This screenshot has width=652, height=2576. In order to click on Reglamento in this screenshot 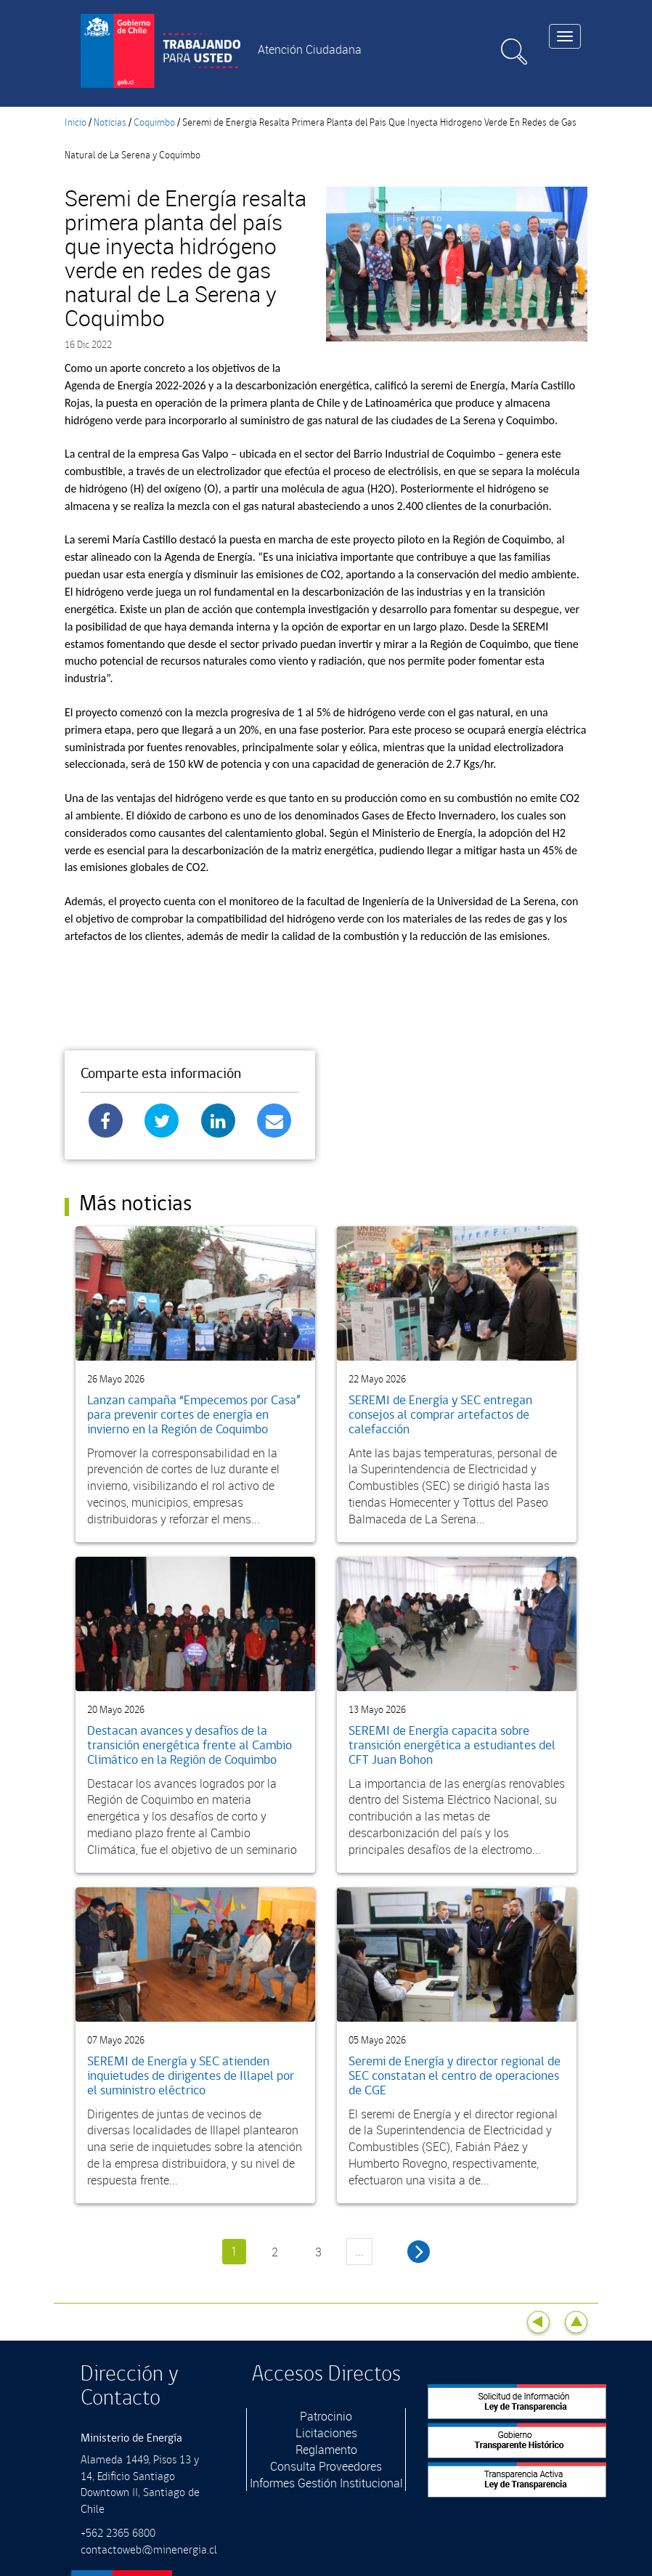, I will do `click(326, 2450)`.